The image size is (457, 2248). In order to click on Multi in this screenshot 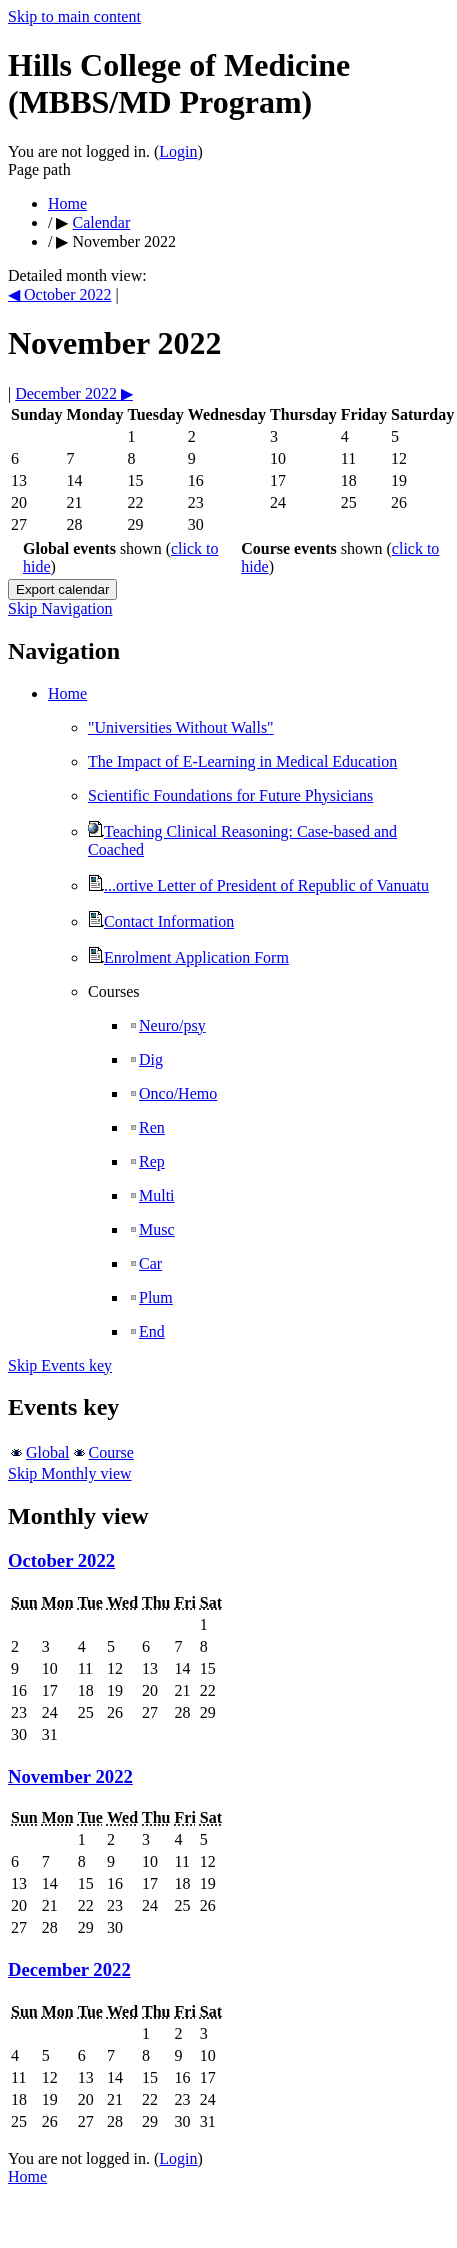, I will do `click(151, 1195)`.